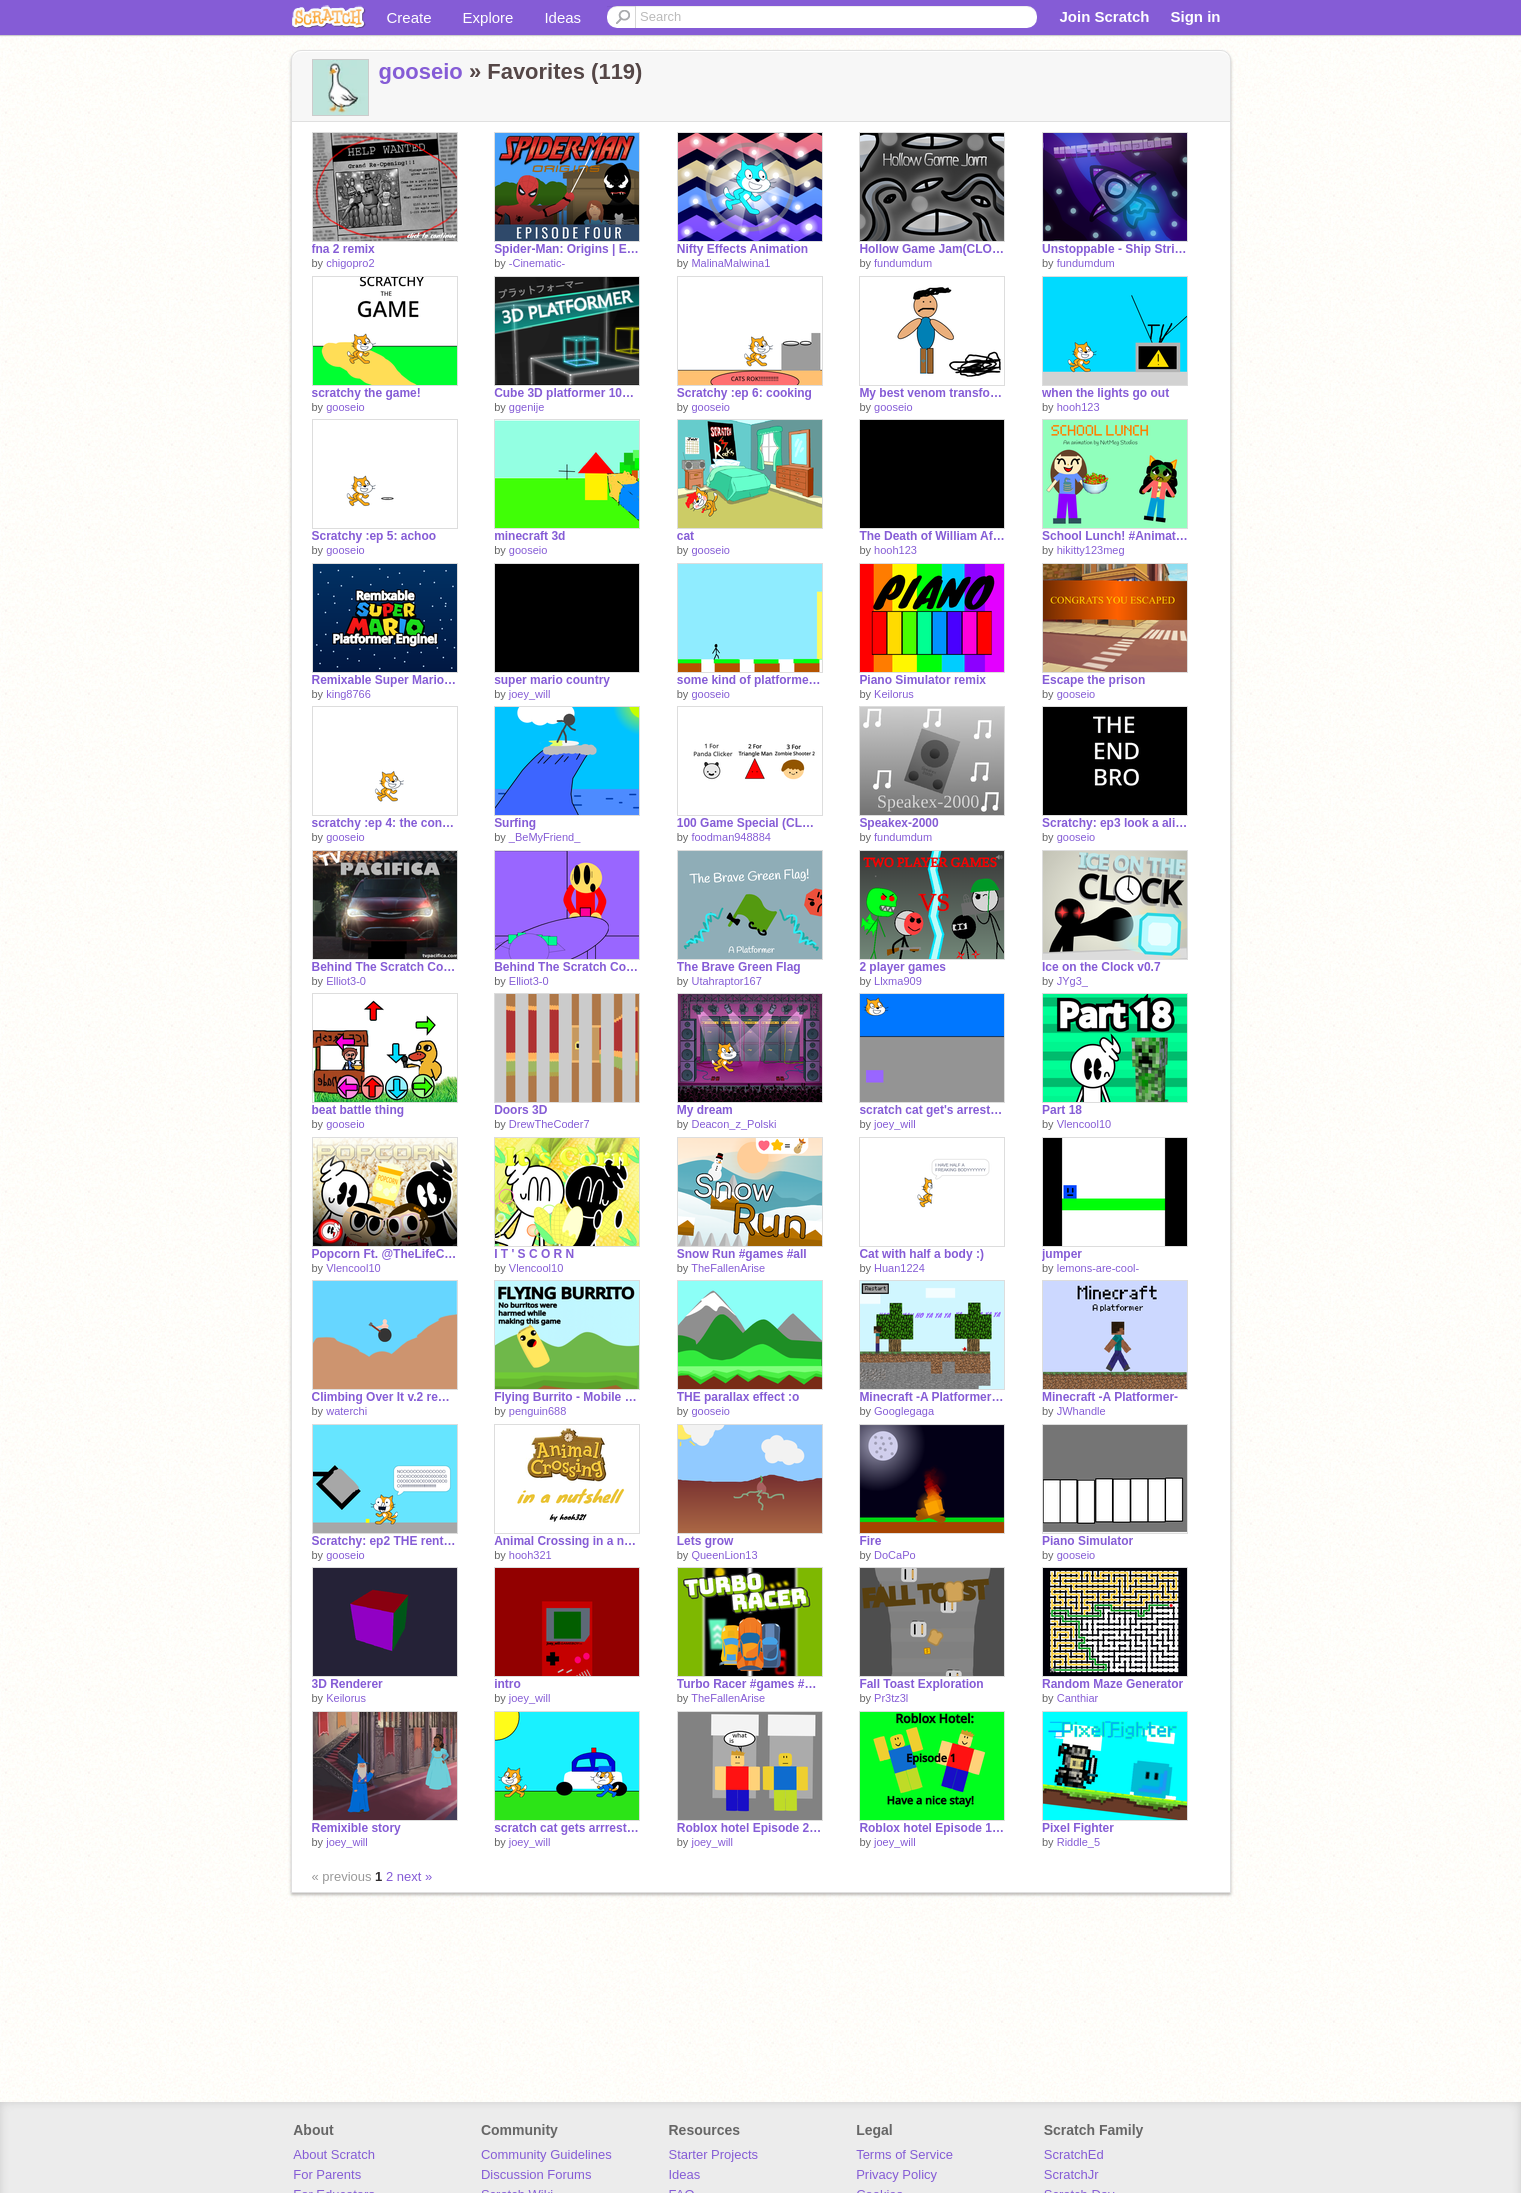 Image resolution: width=1521 pixels, height=2193 pixels. Describe the element at coordinates (409, 17) in the screenshot. I see `Create` at that location.